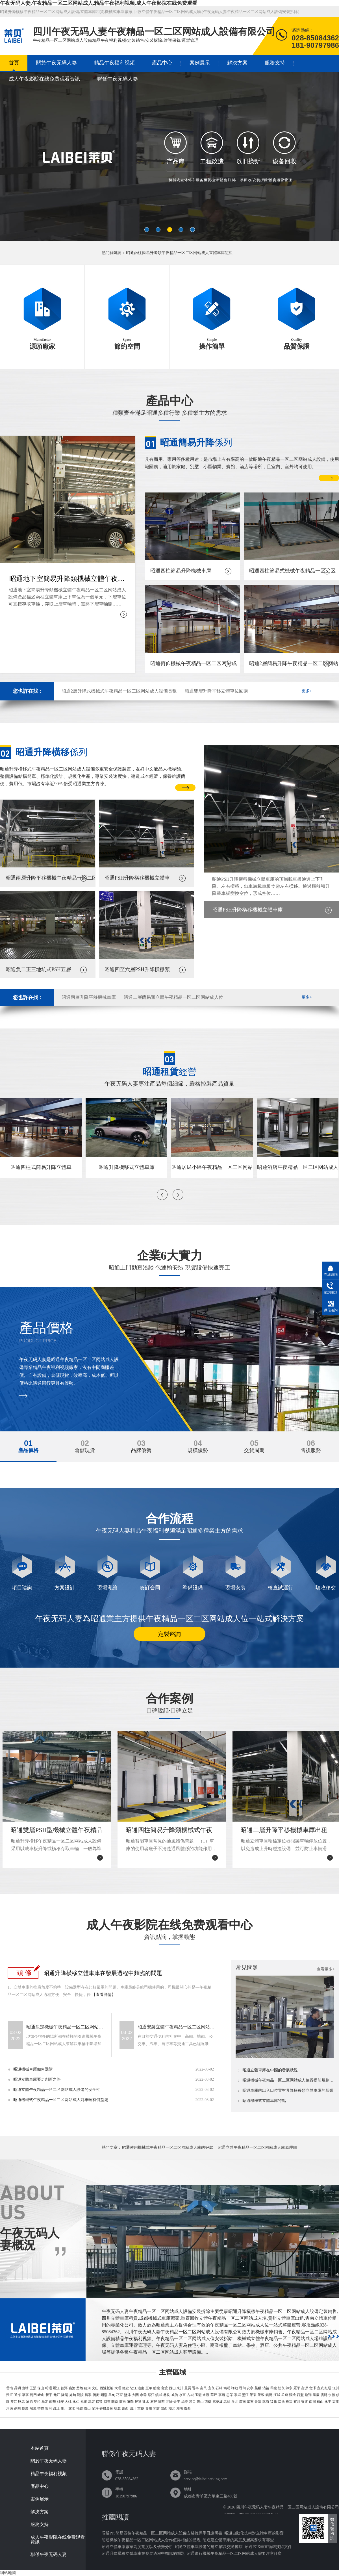 The height and width of the screenshot is (2576, 339). Describe the element at coordinates (104, 2395) in the screenshot. I see `昭陽` at that location.